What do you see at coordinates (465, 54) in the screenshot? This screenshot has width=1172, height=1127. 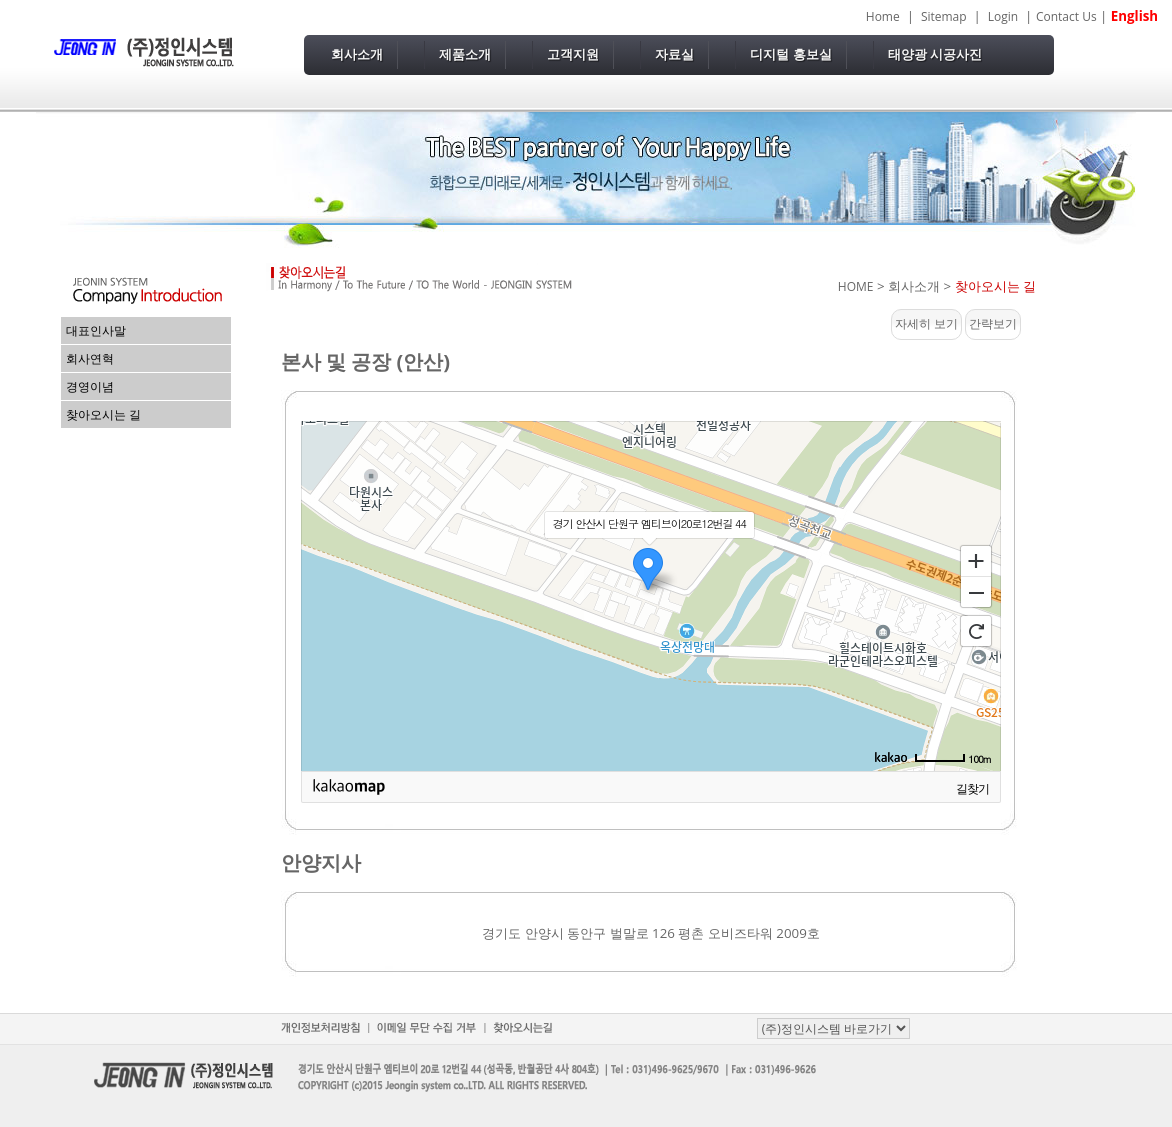 I see `제품소개` at bounding box center [465, 54].